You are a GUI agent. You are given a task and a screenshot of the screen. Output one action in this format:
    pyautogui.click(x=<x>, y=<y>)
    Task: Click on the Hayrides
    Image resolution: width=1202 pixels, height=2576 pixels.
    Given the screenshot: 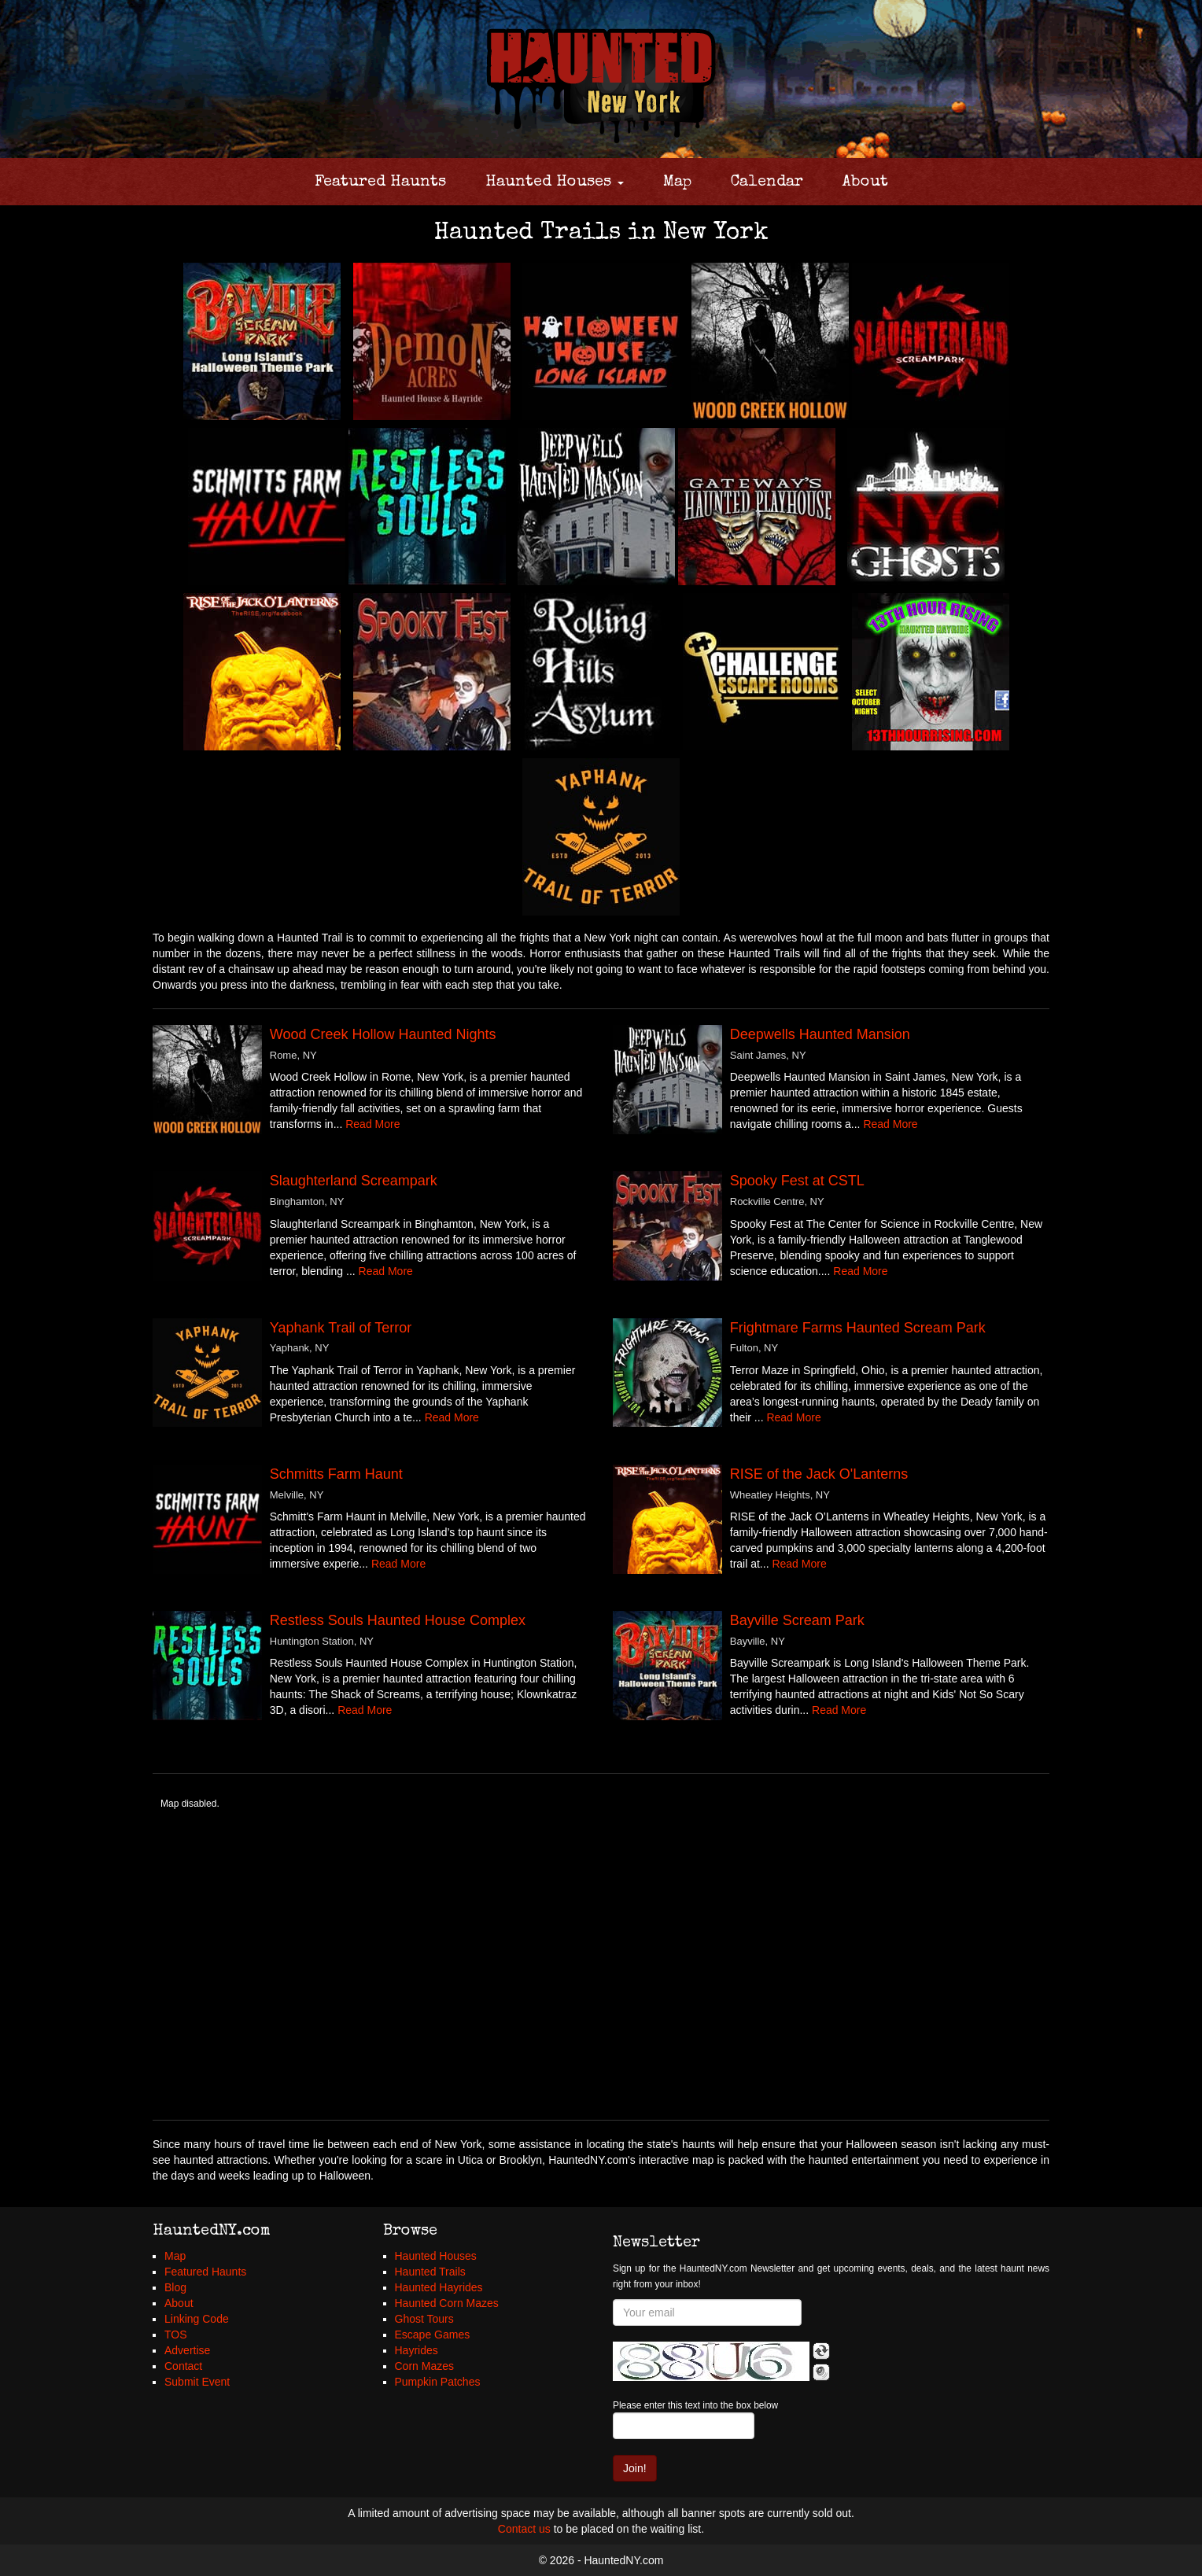 What is the action you would take?
    pyautogui.click(x=416, y=2350)
    